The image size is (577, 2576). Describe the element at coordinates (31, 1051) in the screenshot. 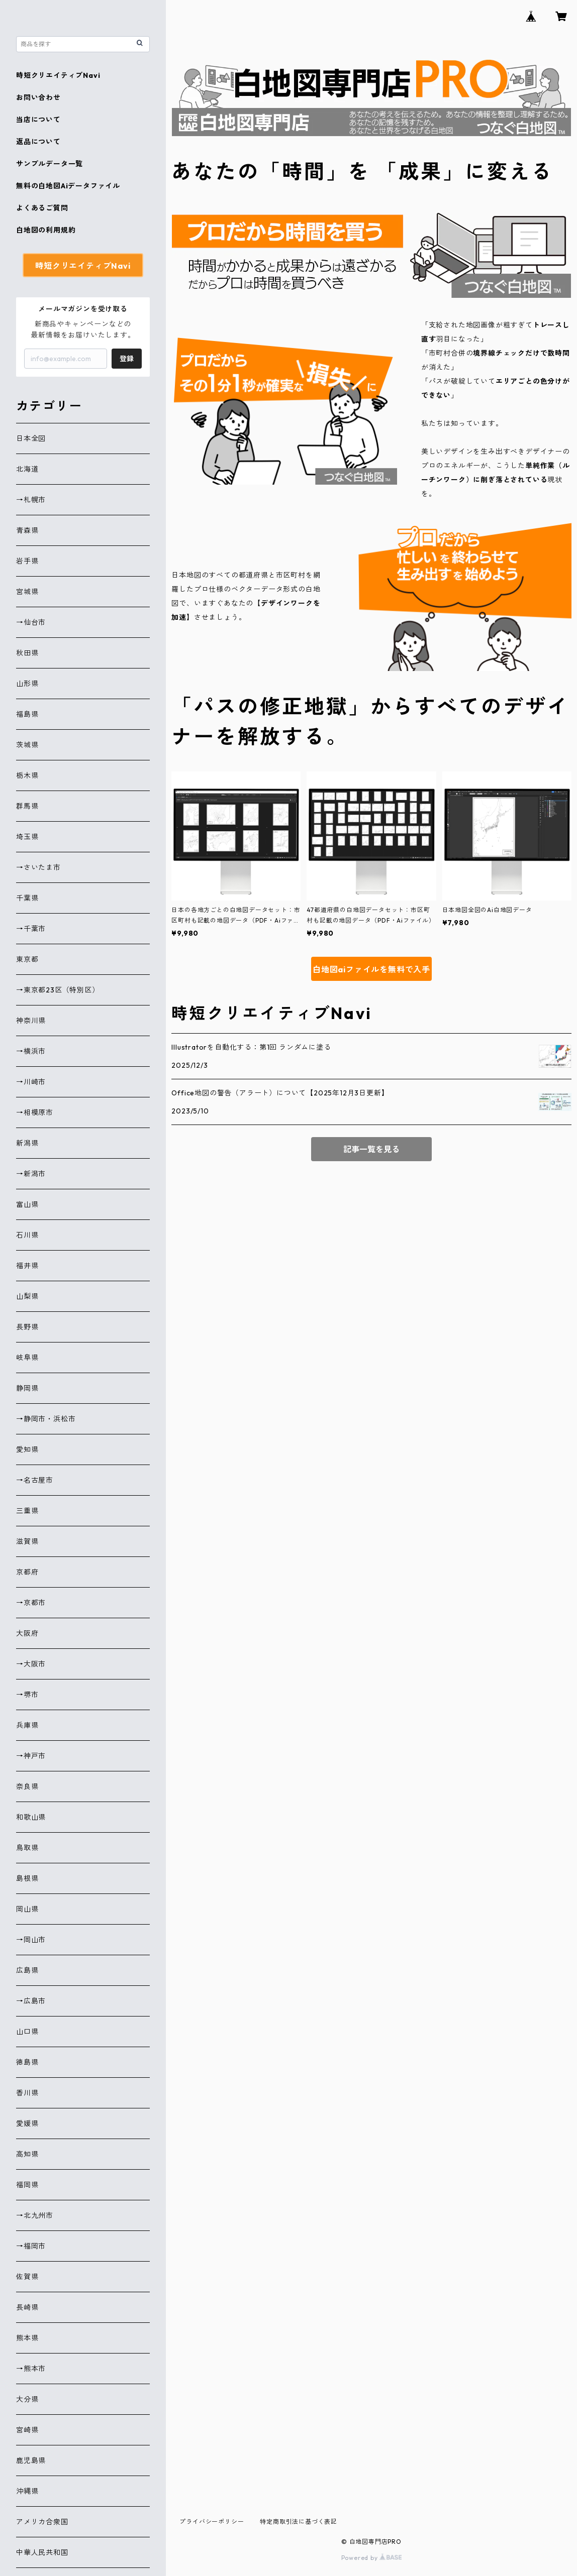

I see `→横浜市` at that location.